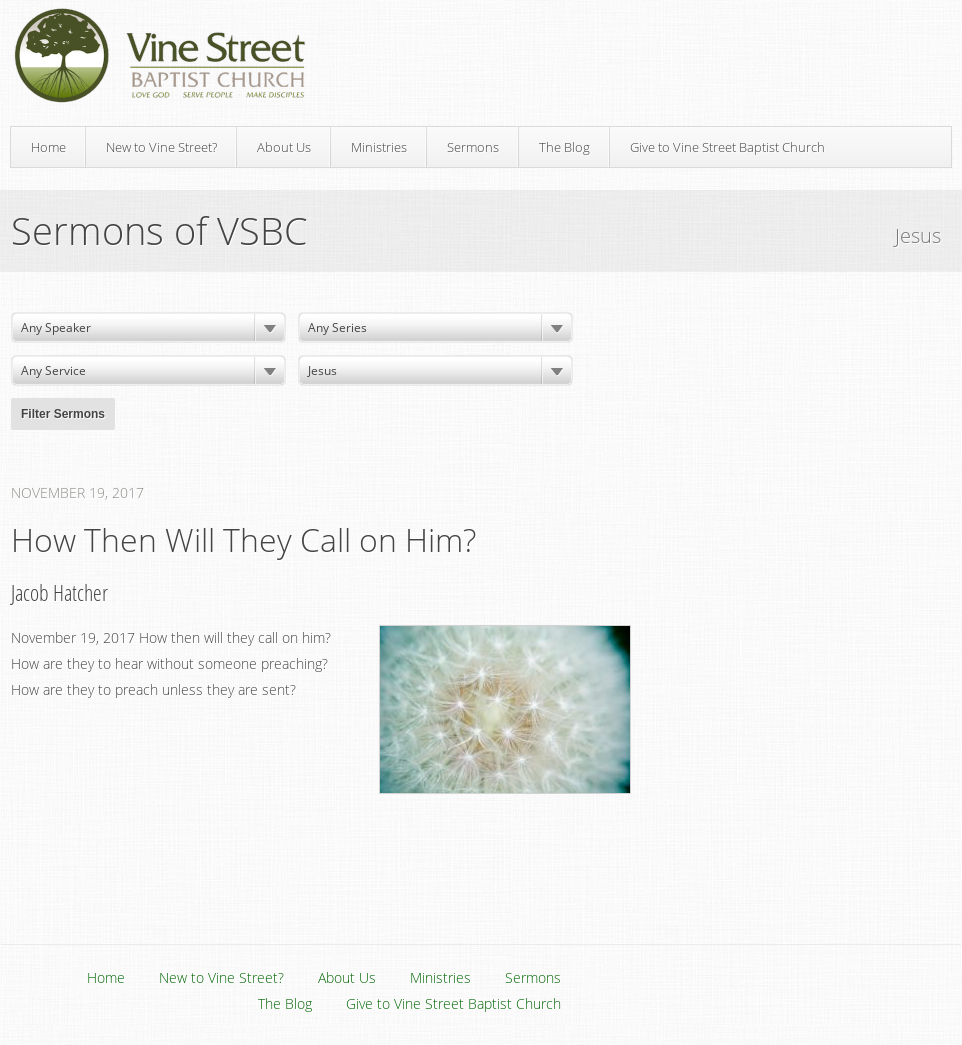 Image resolution: width=962 pixels, height=1045 pixels. Describe the element at coordinates (160, 55) in the screenshot. I see `Vine Street Baptist Church` at that location.